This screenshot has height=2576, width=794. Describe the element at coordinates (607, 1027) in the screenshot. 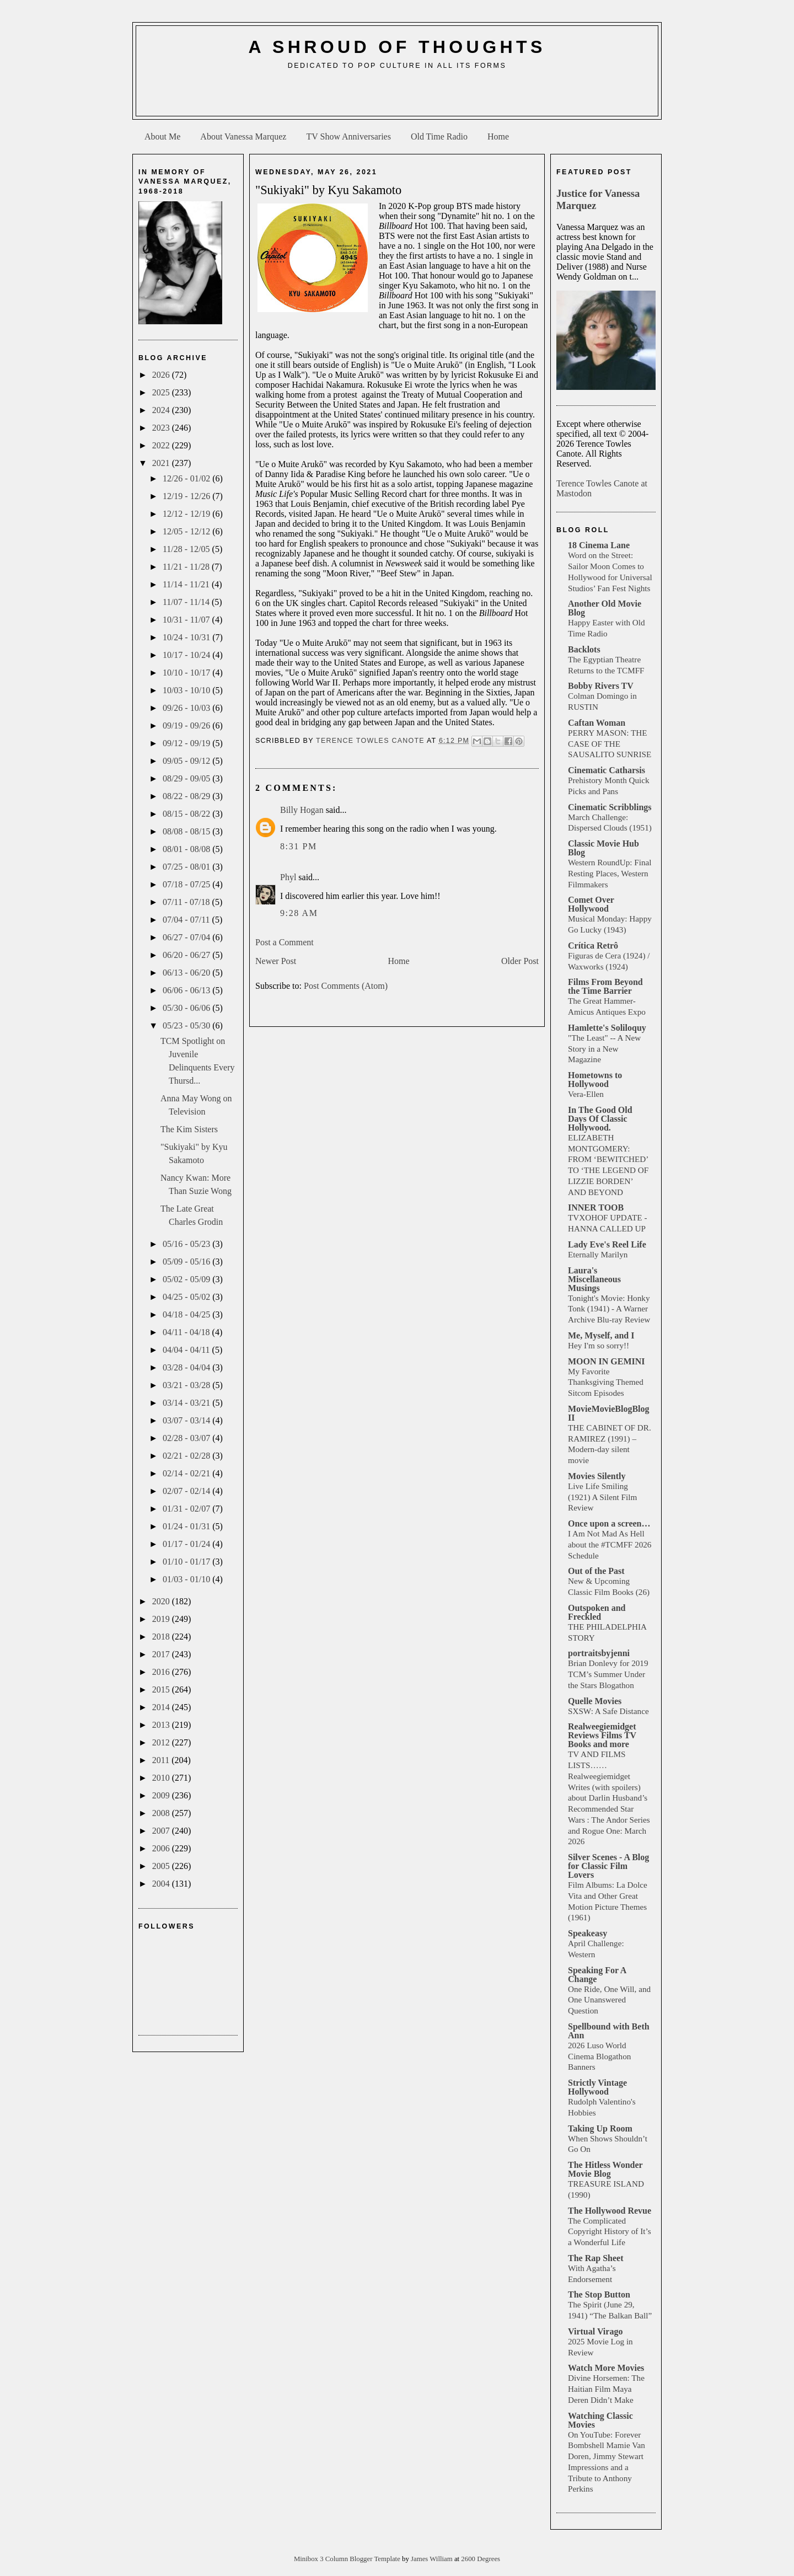

I see `Hamlette's Soliloquy` at that location.